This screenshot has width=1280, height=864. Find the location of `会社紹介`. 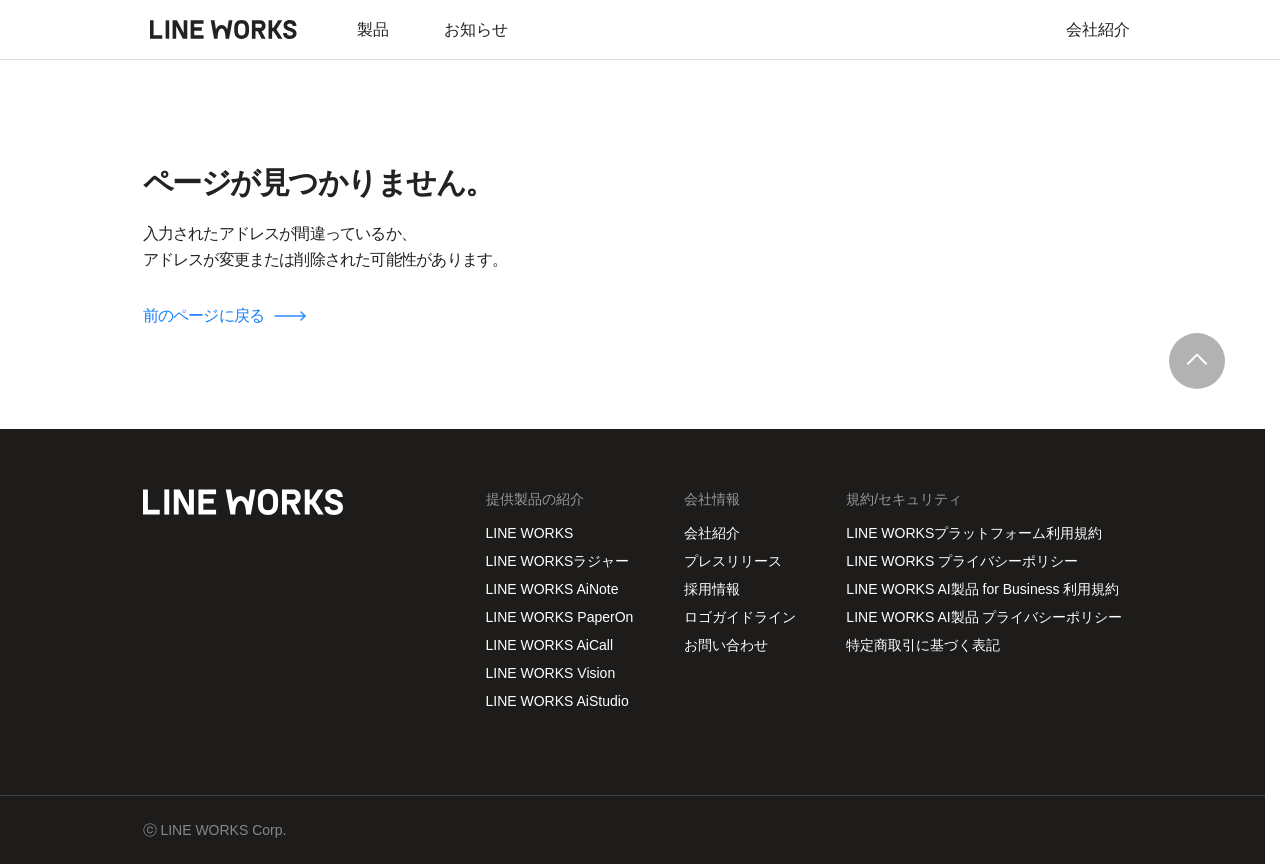

会社紹介 is located at coordinates (1098, 29).